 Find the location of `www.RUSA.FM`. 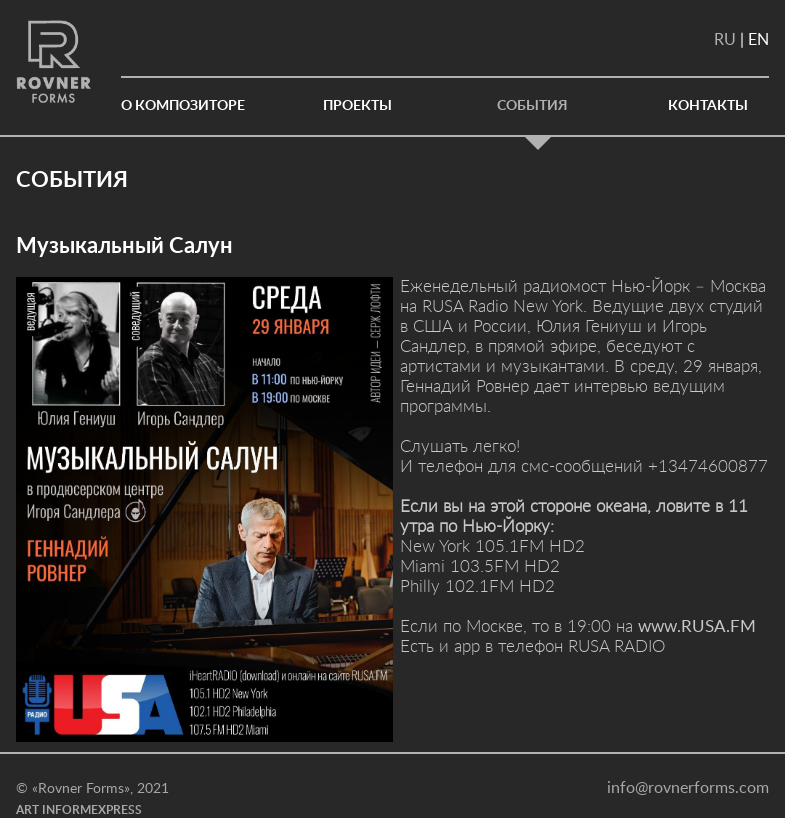

www.RUSA.FM is located at coordinates (697, 626).